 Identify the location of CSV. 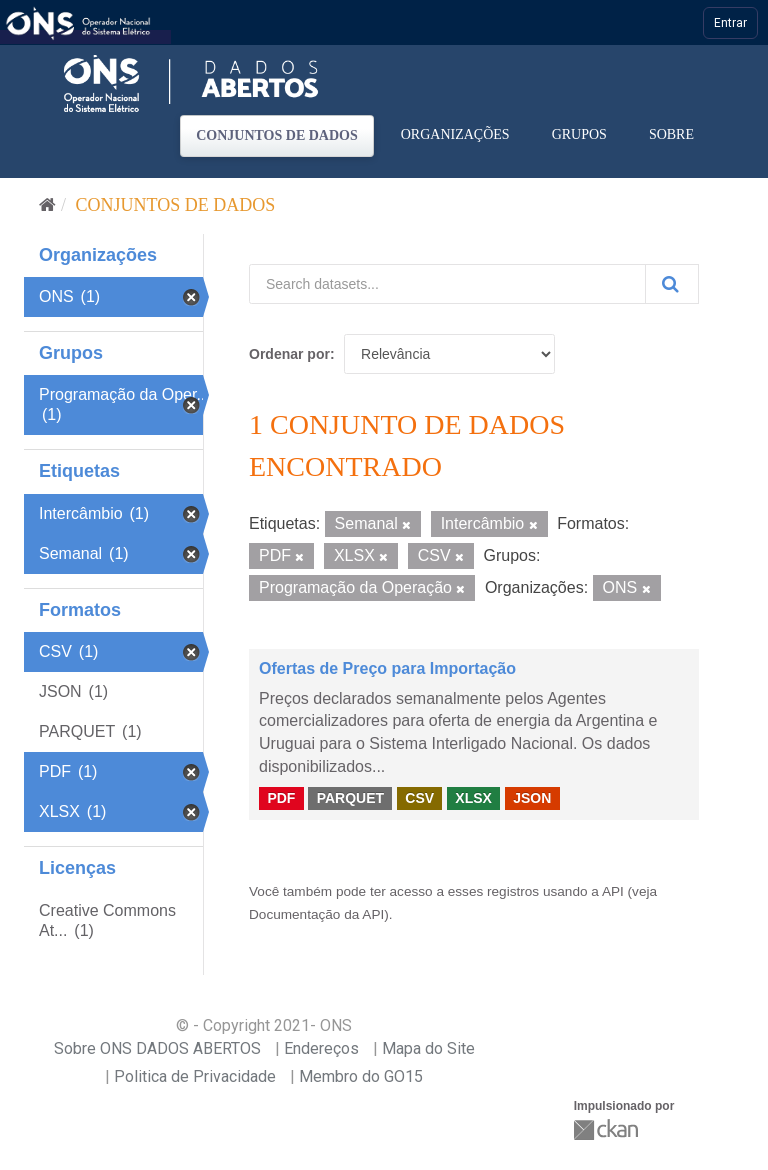
(419, 798).